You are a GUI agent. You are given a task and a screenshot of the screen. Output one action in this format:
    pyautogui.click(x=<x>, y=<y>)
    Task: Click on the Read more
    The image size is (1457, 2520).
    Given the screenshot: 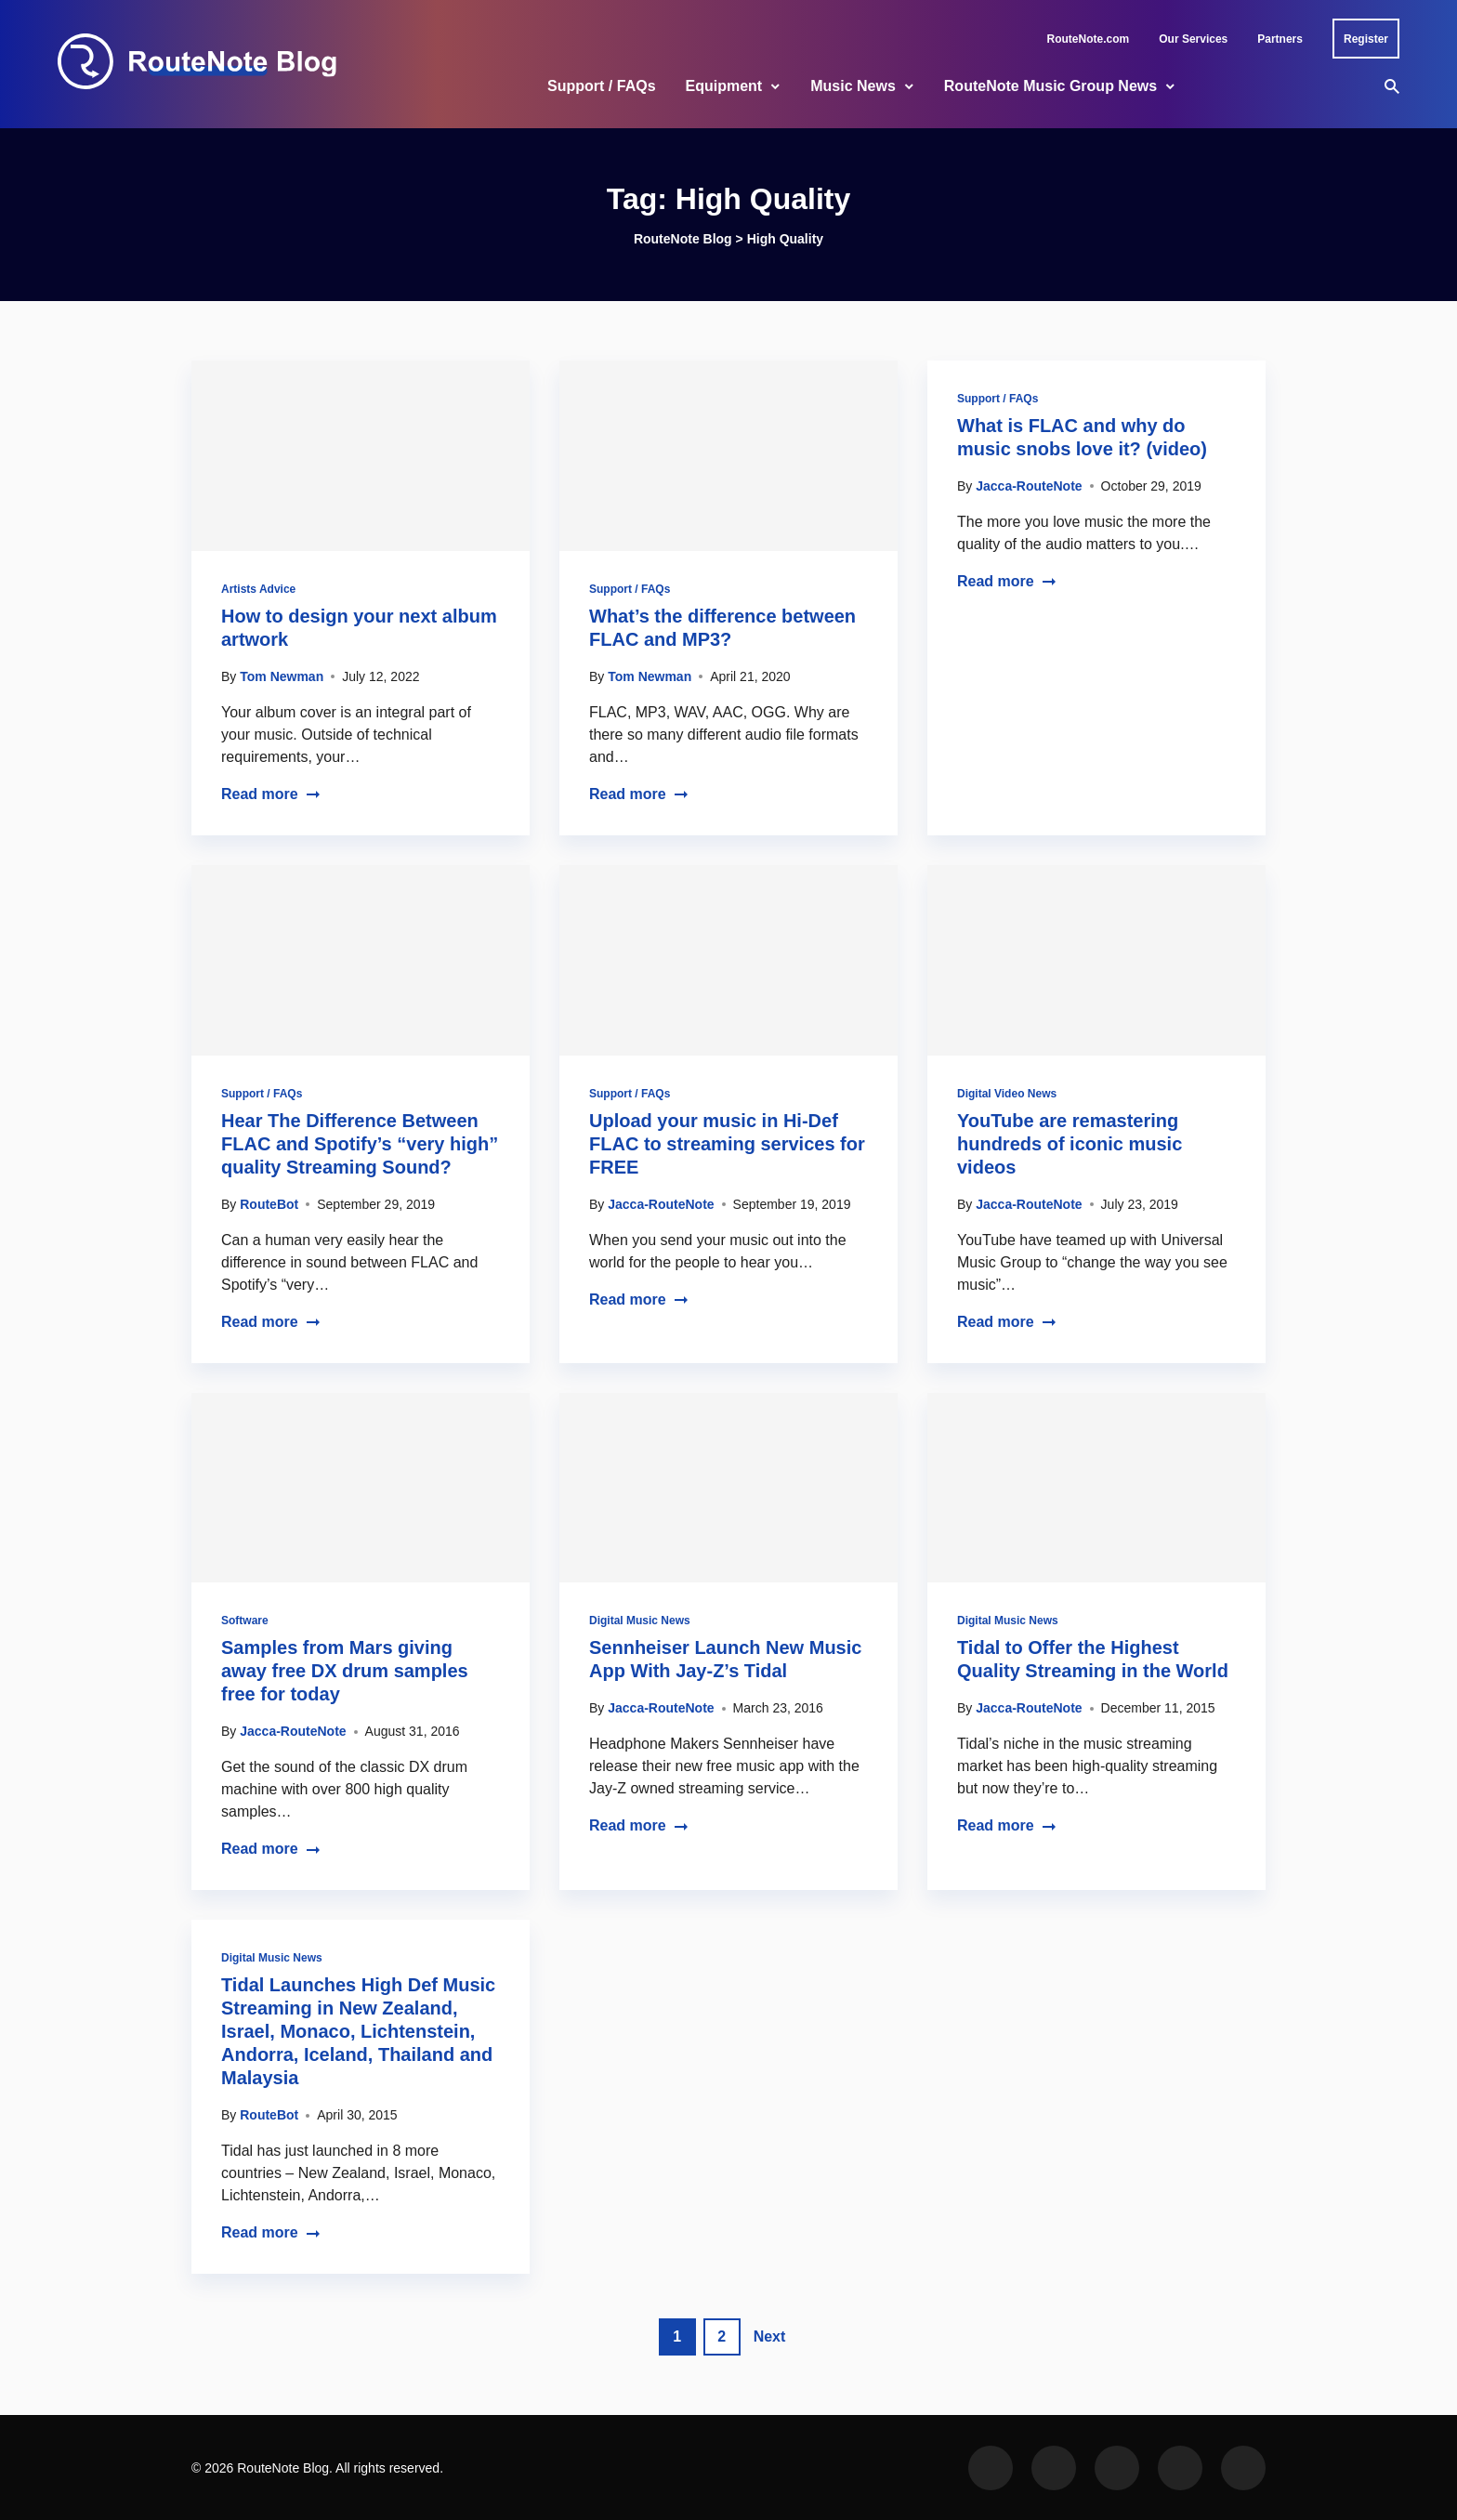 What is the action you would take?
    pyautogui.click(x=271, y=794)
    